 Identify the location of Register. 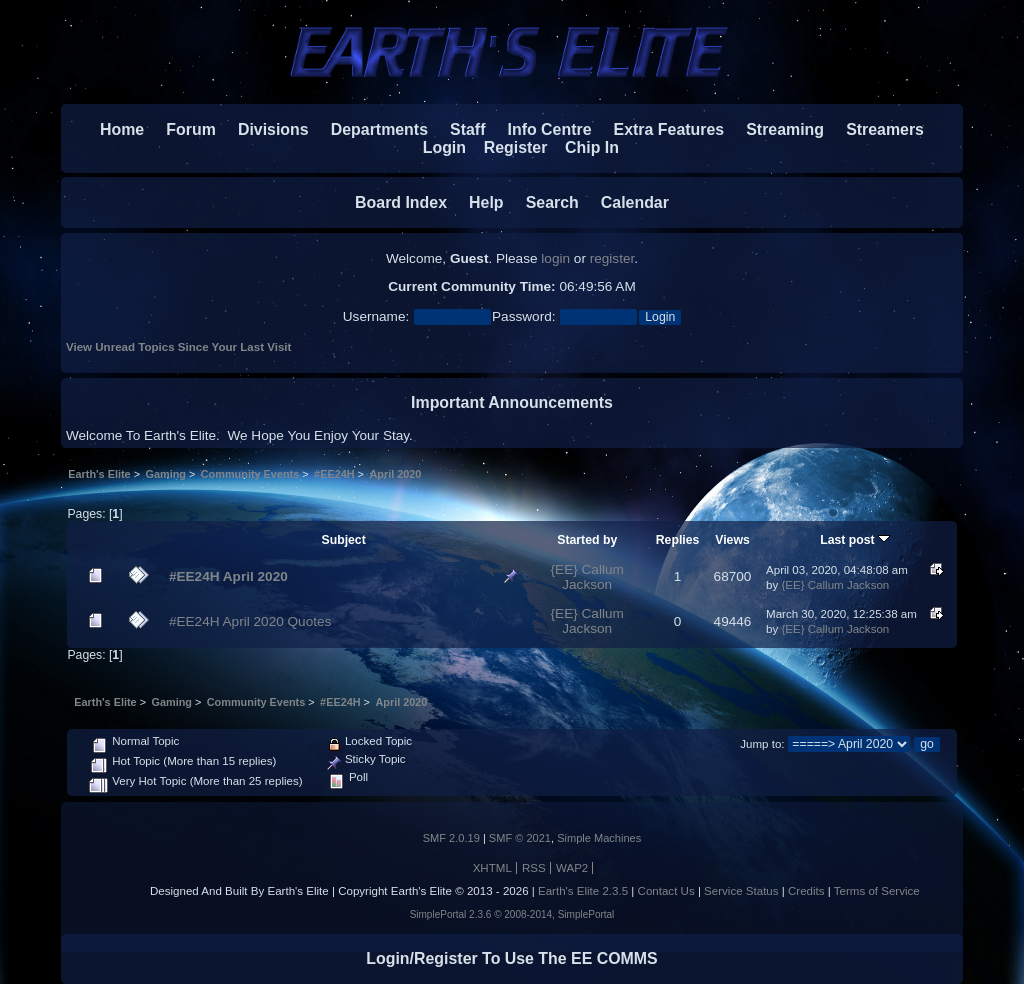
(506, 147).